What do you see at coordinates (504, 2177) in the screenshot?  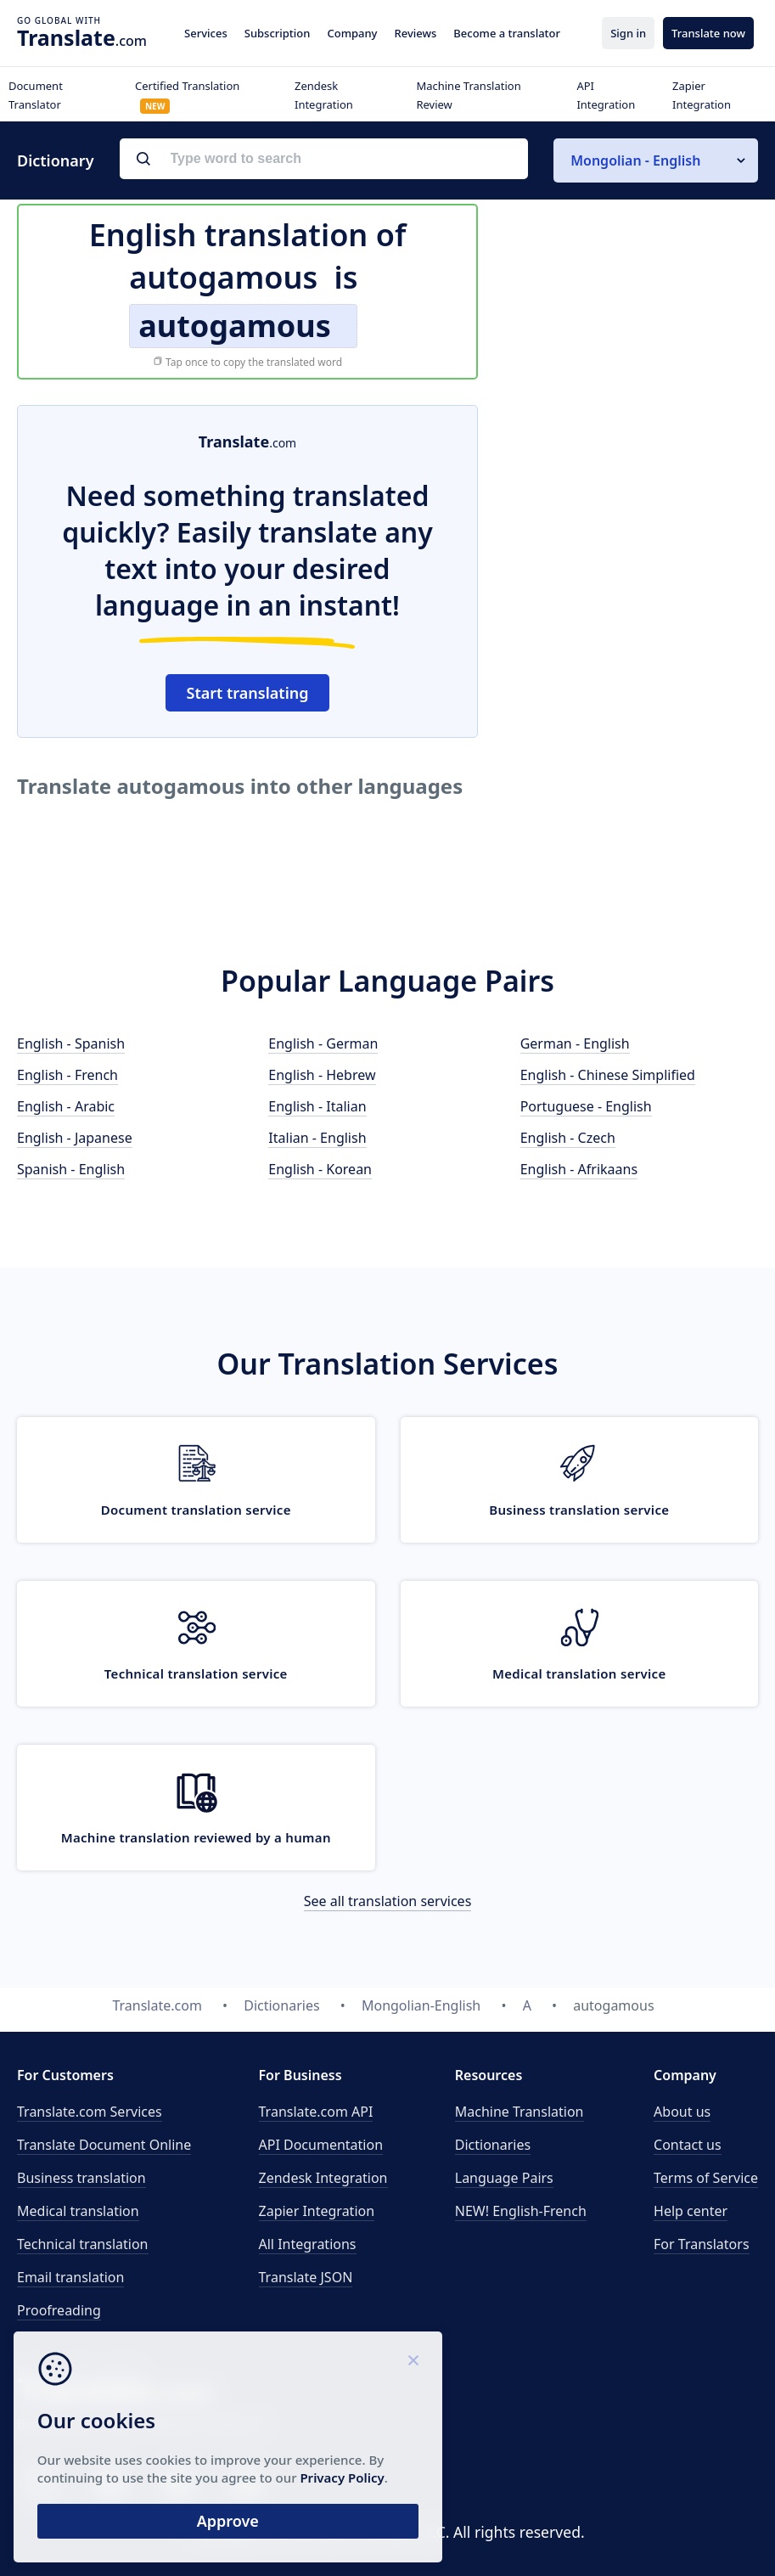 I see `Language Pairs` at bounding box center [504, 2177].